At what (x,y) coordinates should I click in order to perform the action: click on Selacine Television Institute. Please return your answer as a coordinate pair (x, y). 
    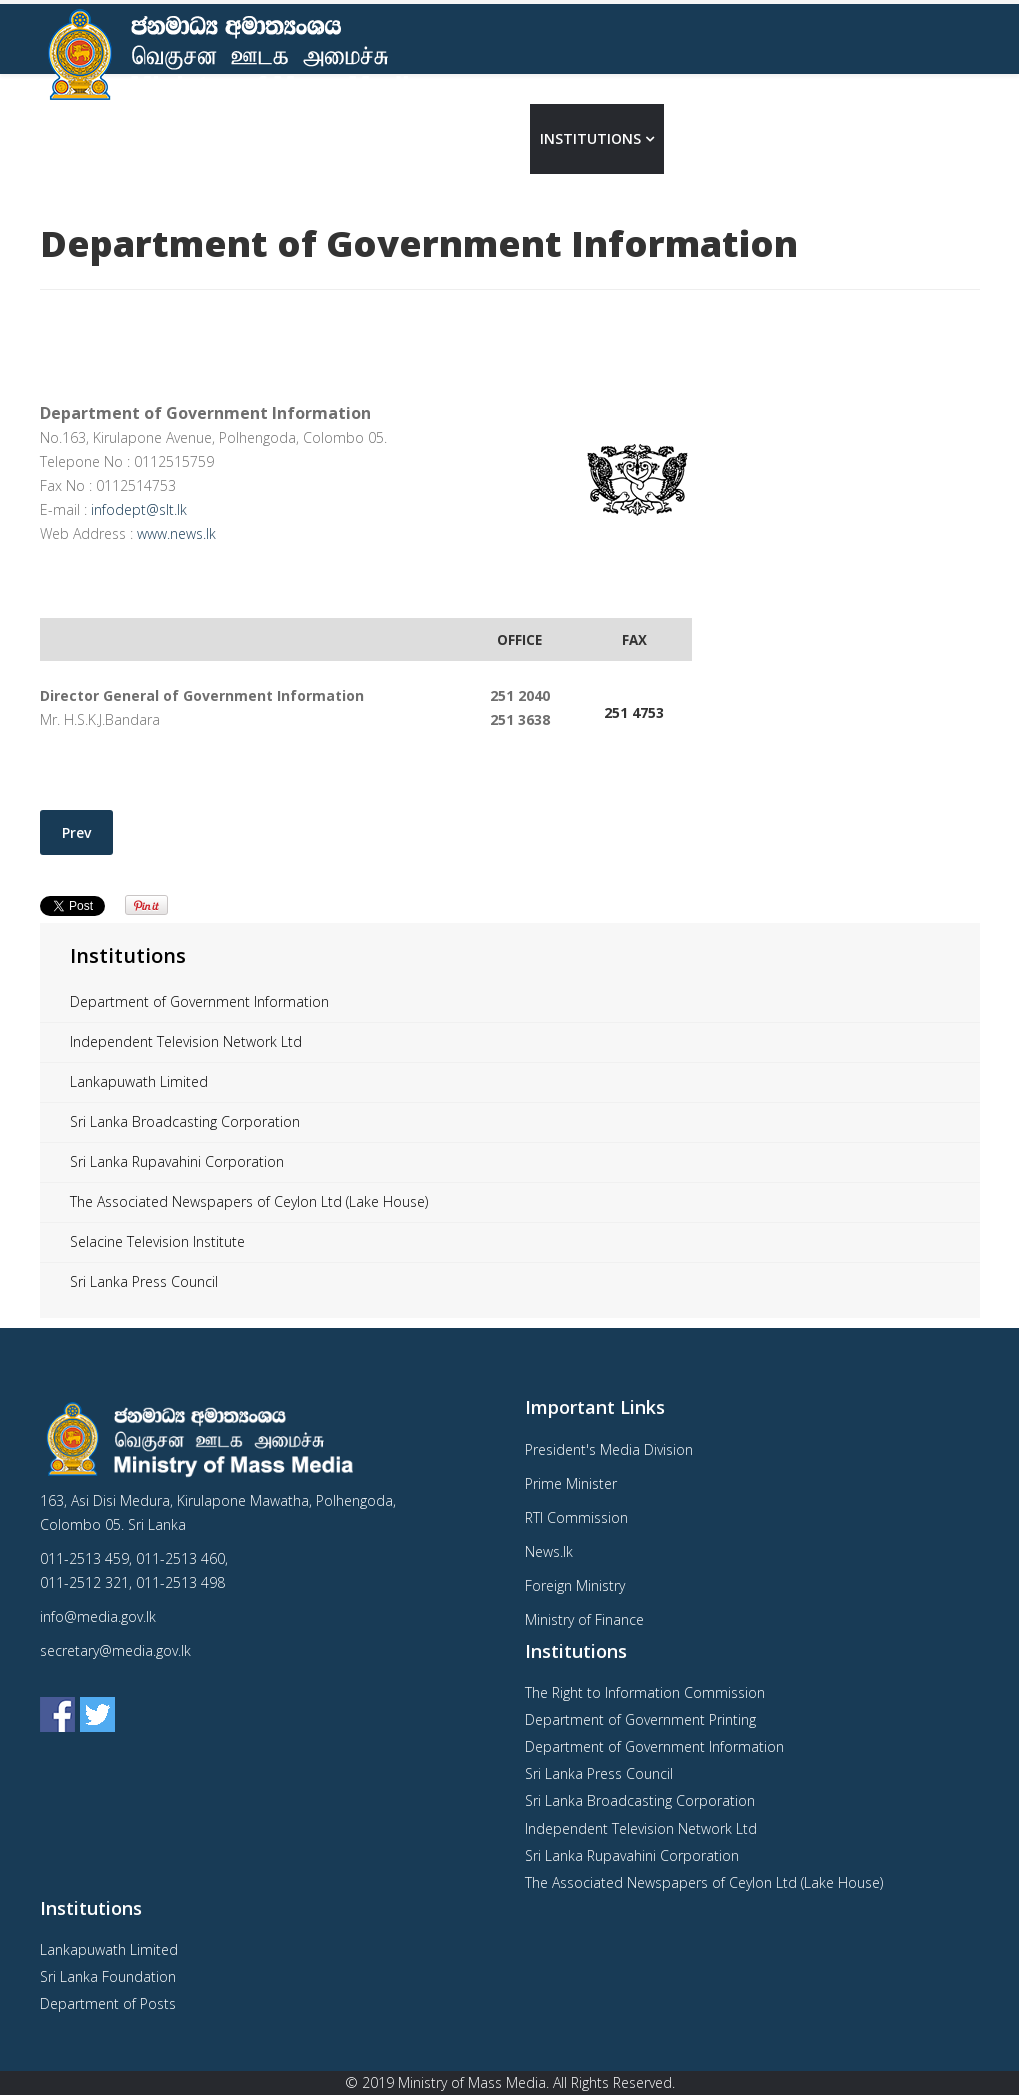
    Looking at the image, I should click on (157, 1241).